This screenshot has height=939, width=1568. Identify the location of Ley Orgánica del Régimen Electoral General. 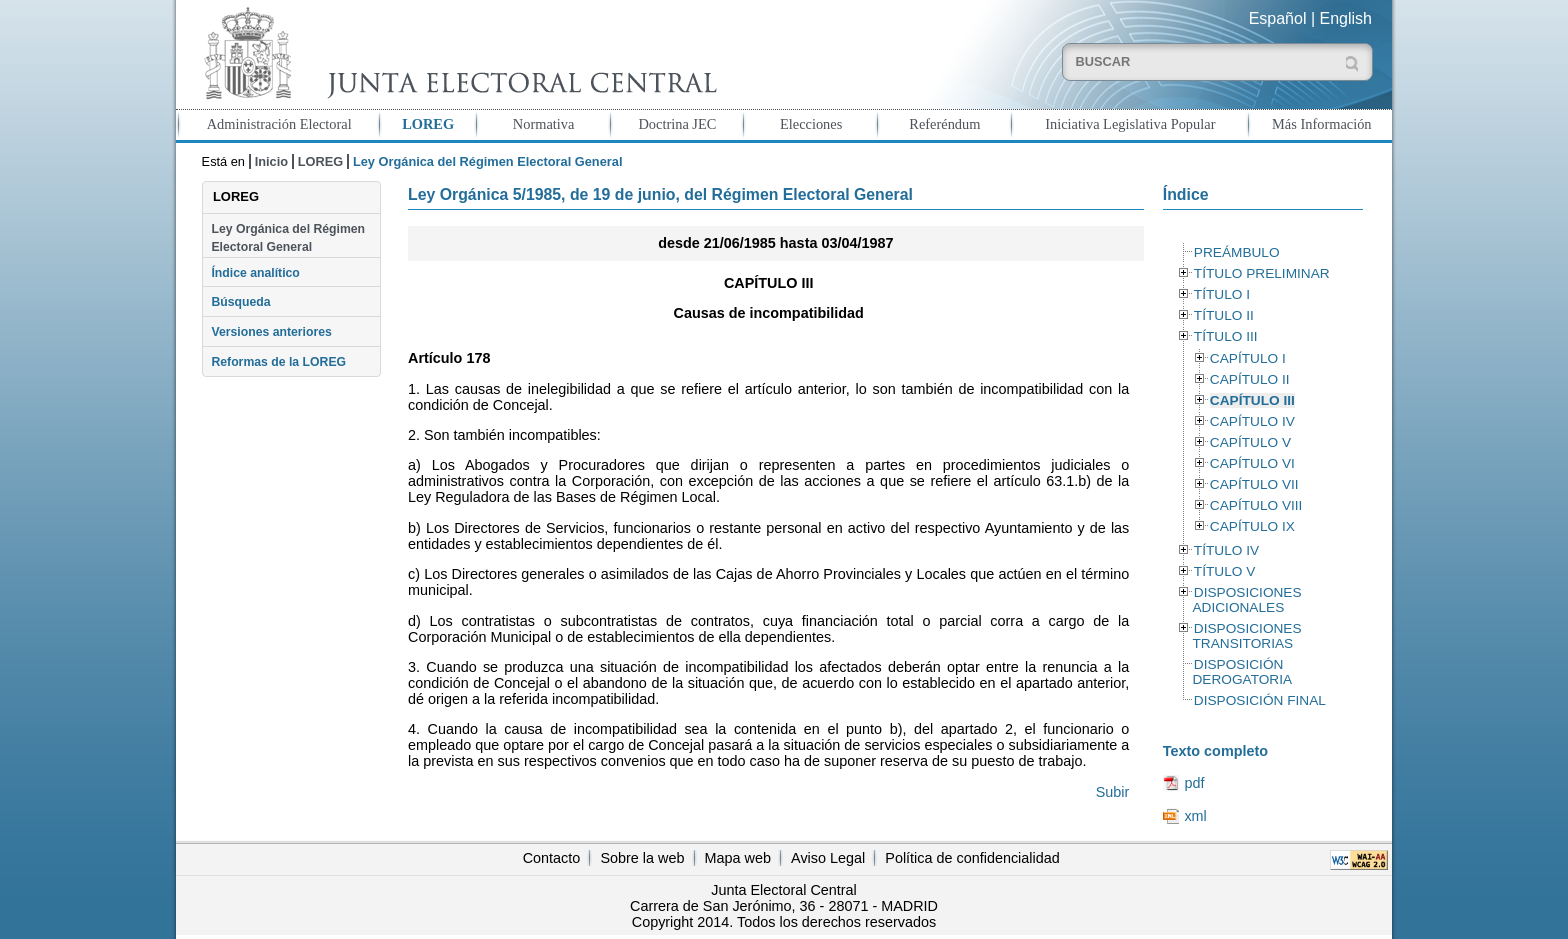
(288, 238).